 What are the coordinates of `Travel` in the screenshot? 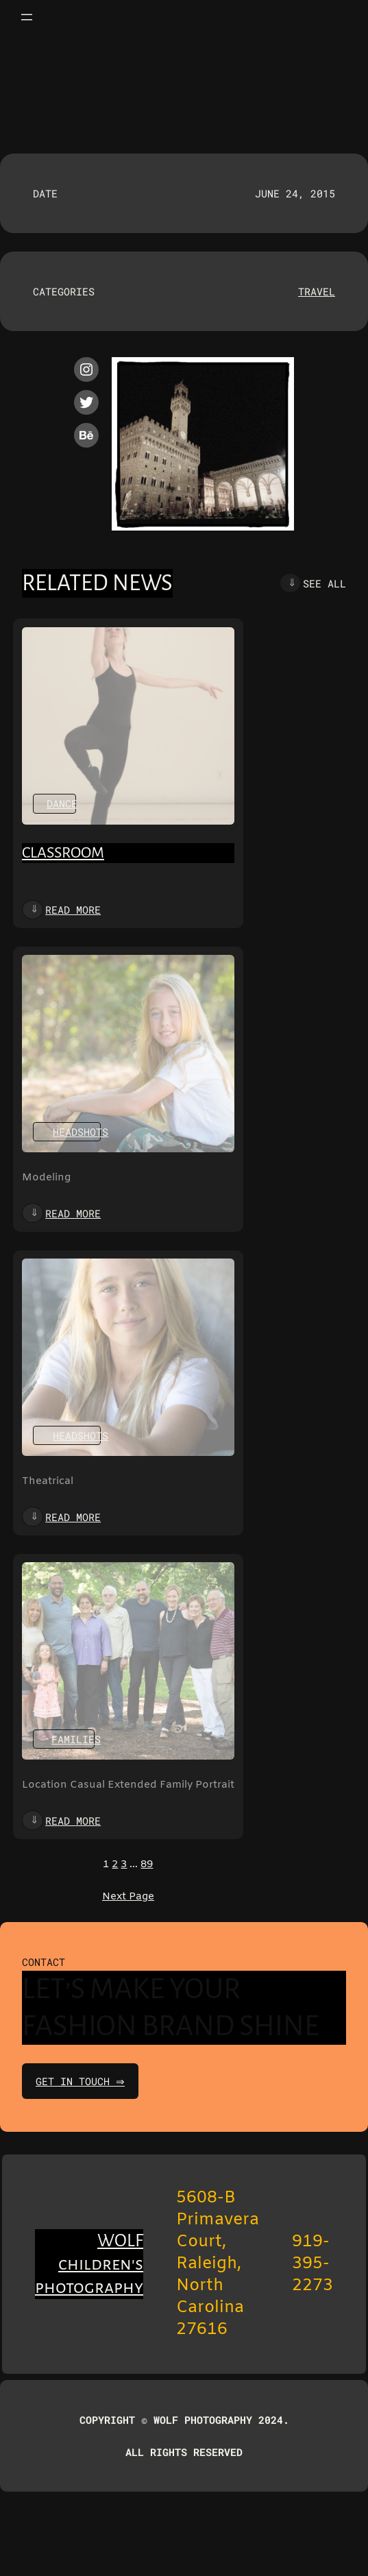 It's located at (316, 291).